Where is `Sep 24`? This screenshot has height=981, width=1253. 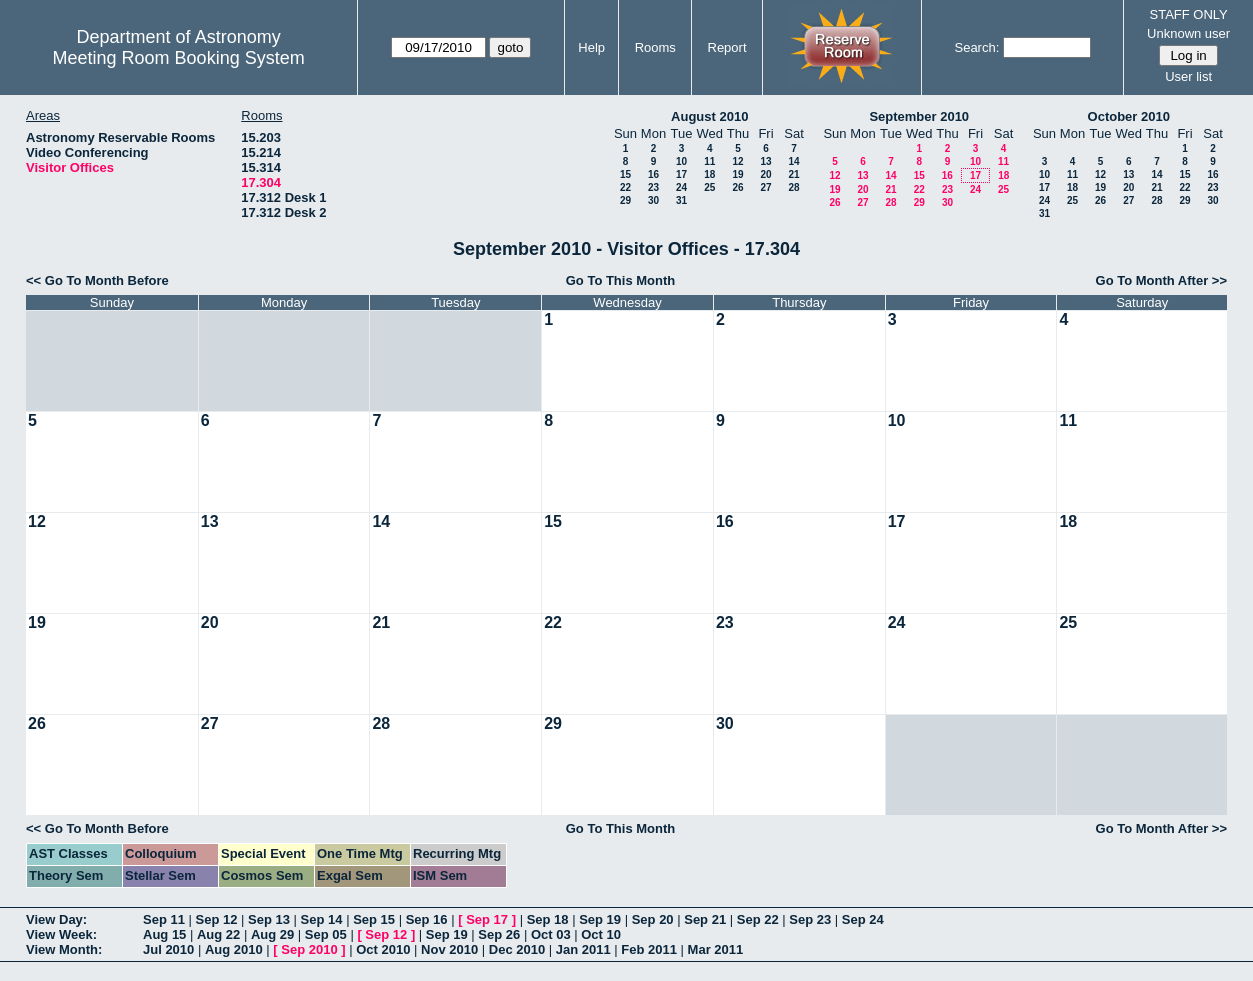 Sep 24 is located at coordinates (863, 919).